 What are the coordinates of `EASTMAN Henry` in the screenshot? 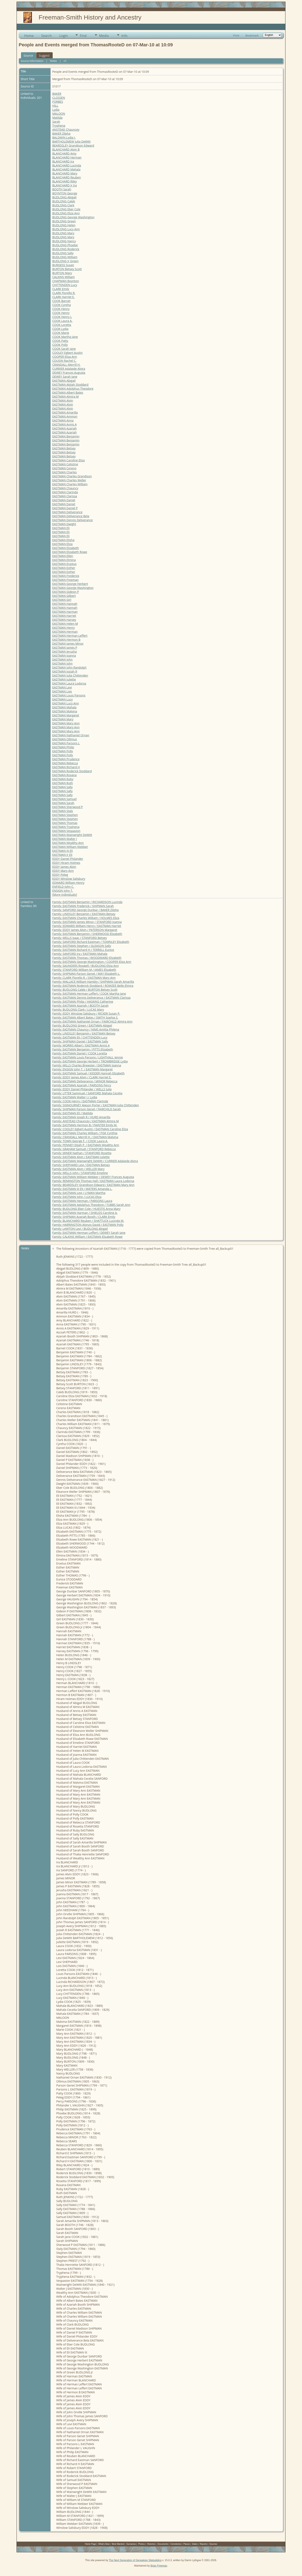 It's located at (63, 628).